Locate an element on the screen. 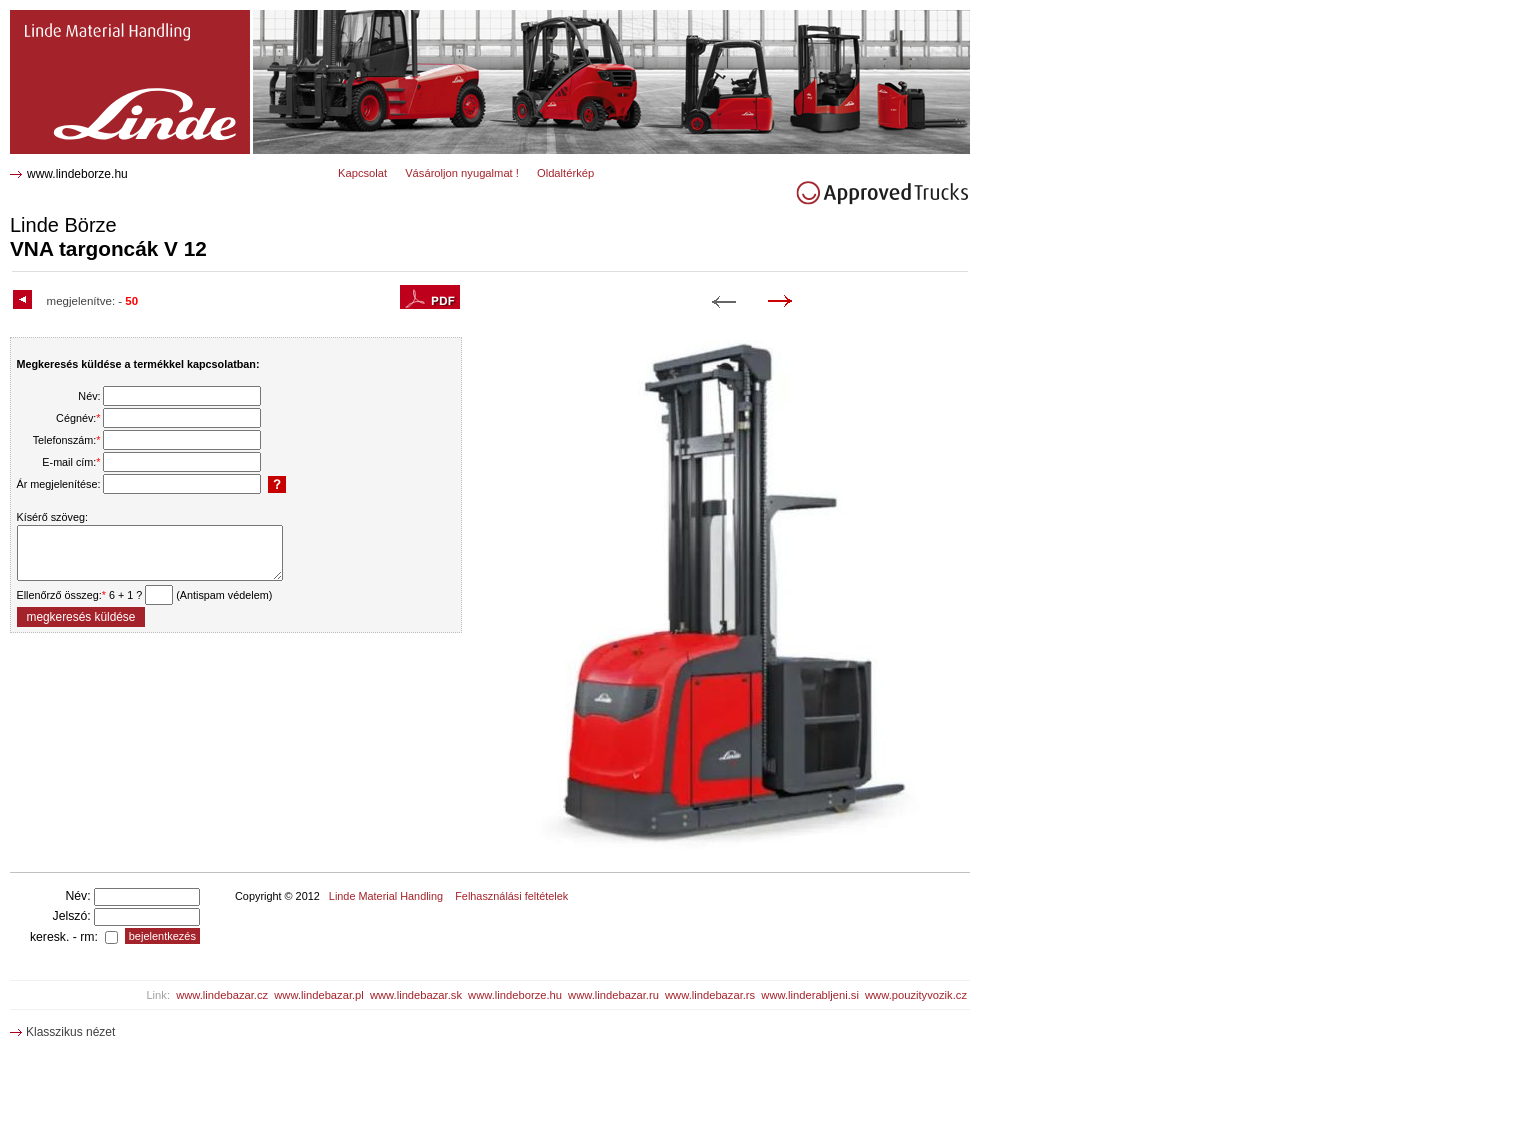 Image resolution: width=1536 pixels, height=1129 pixels. Linde Material Handling is located at coordinates (386, 896).